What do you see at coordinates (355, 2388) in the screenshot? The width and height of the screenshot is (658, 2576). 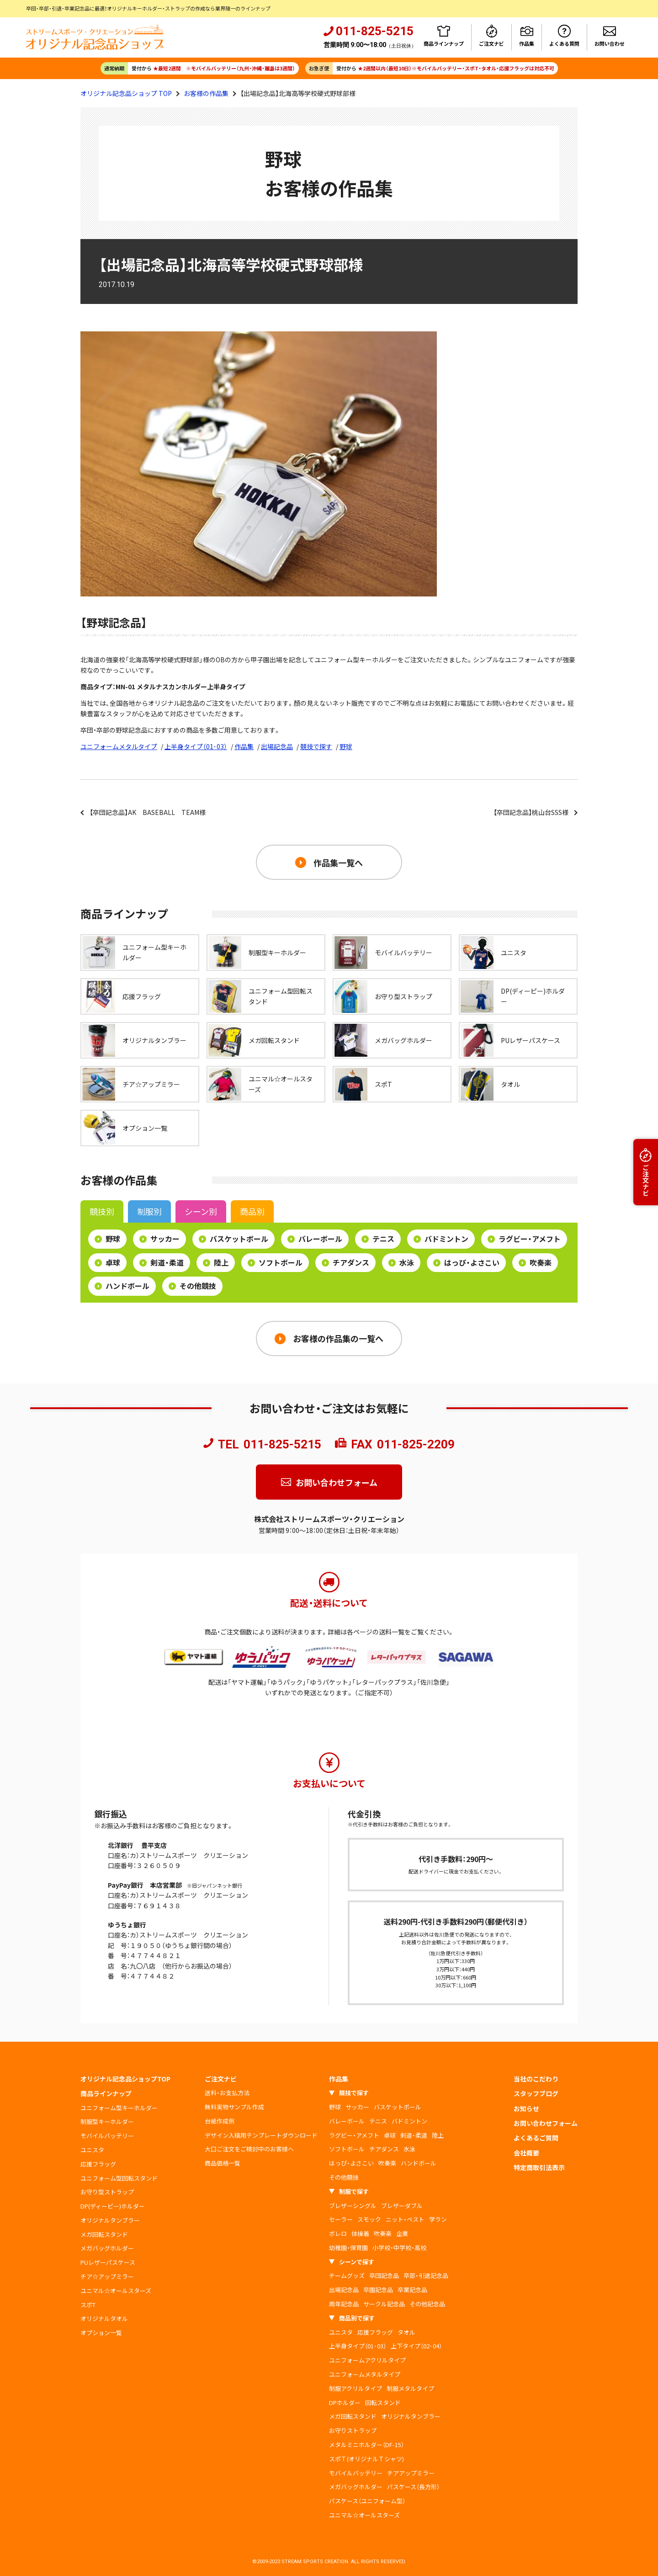 I see `制服アクリルタイプ` at bounding box center [355, 2388].